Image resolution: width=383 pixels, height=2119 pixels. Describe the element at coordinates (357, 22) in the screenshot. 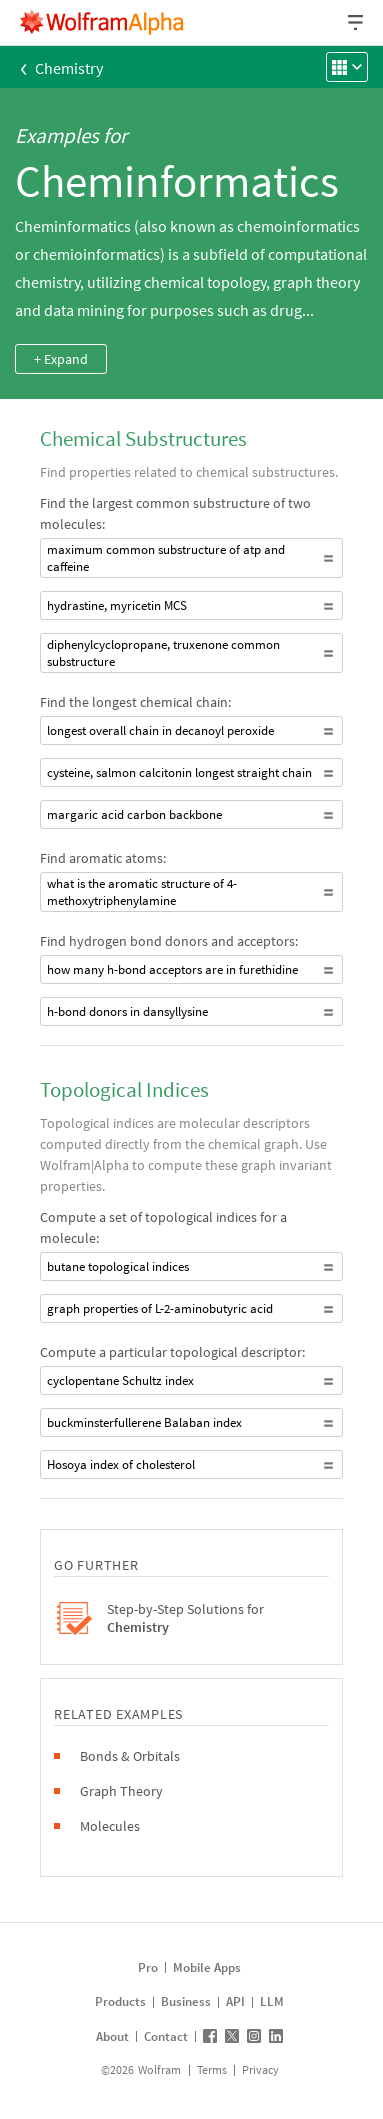

I see `[Header dropdown]` at that location.